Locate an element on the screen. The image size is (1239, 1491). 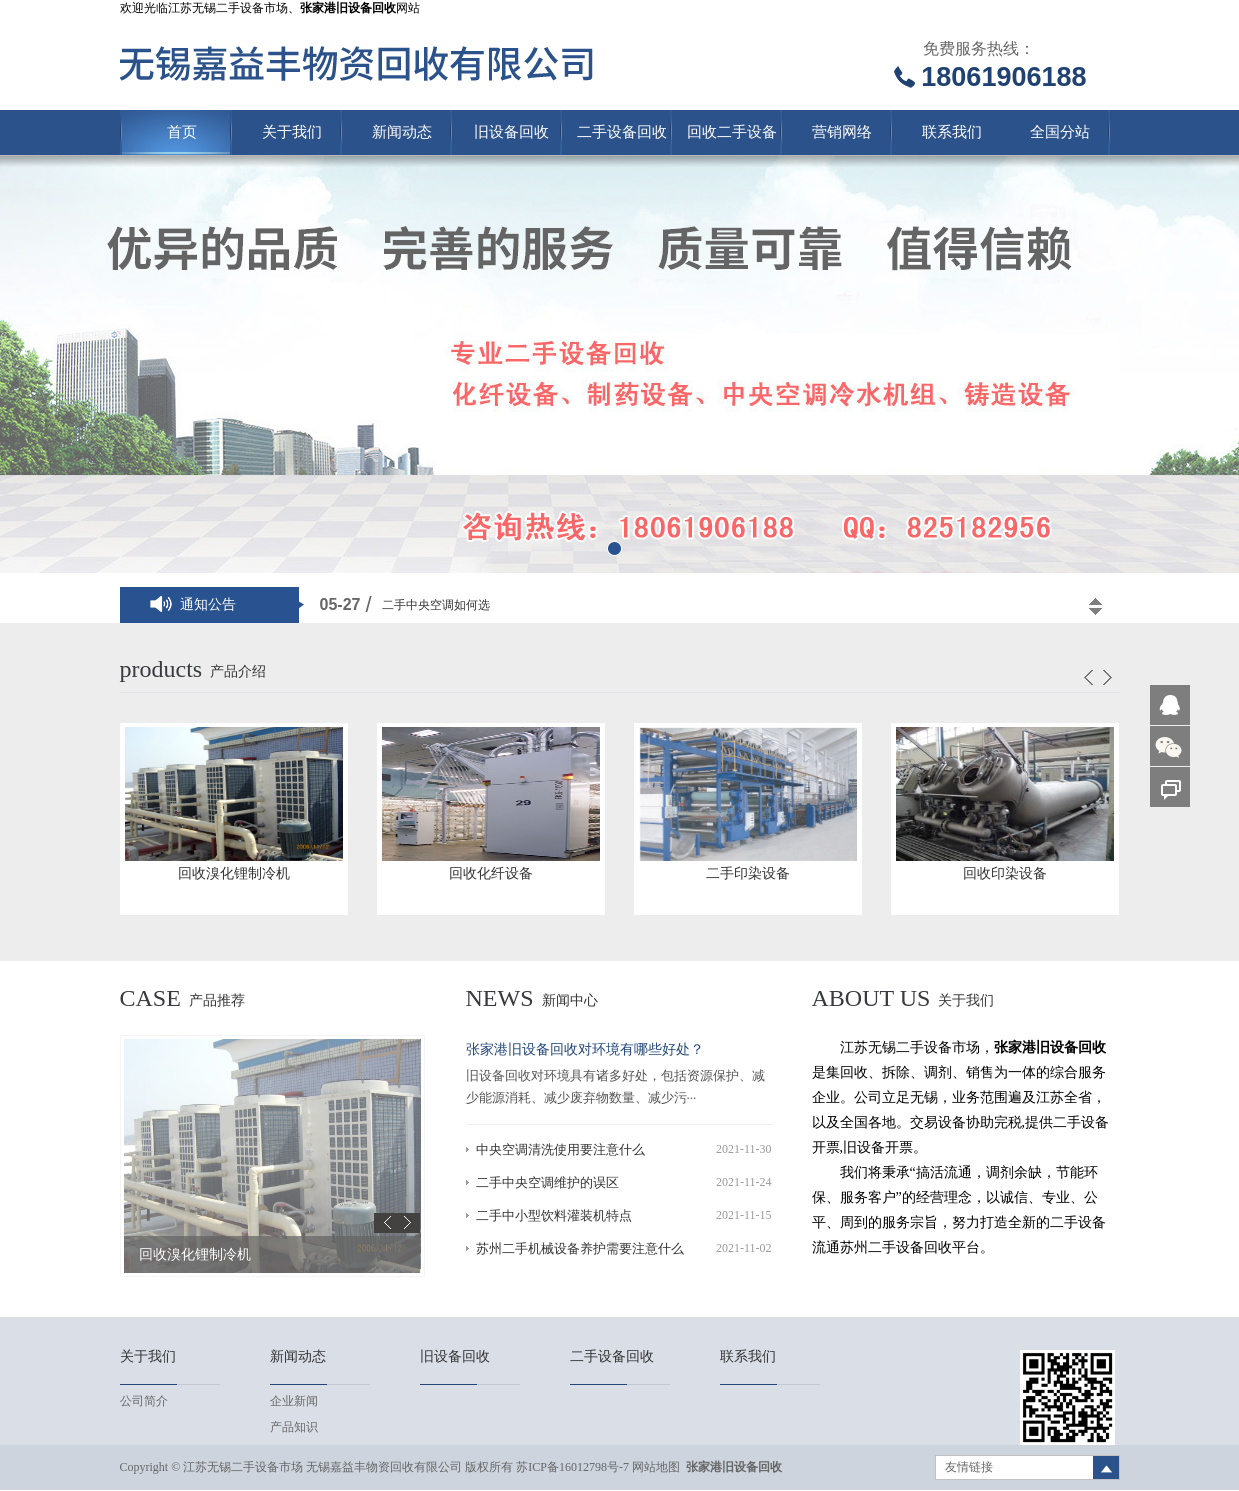
二手设备回收 is located at coordinates (622, 132).